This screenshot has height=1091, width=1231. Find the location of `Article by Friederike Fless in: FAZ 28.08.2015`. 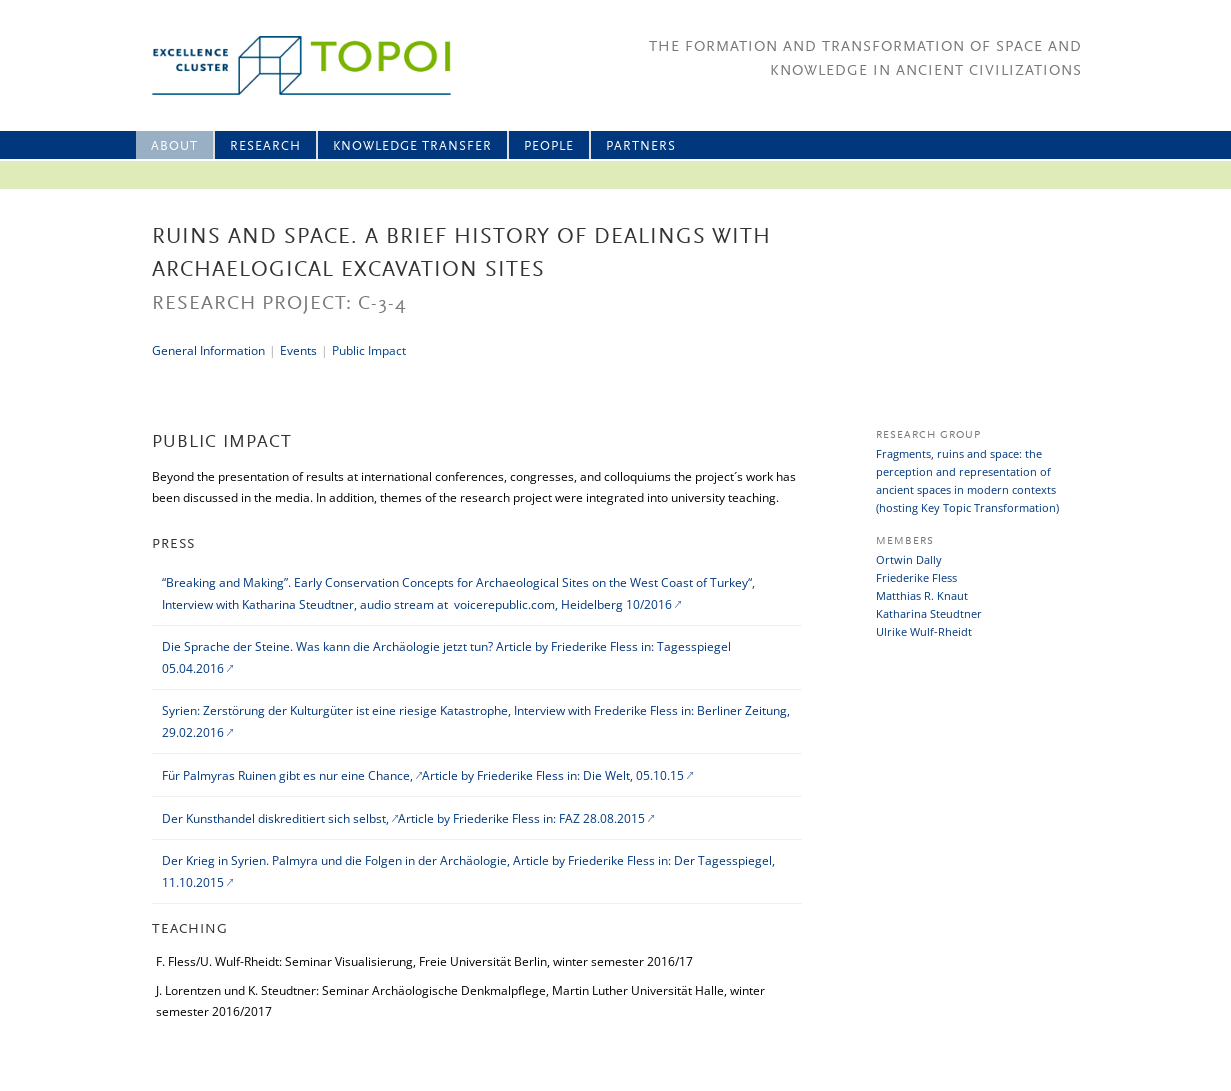

Article by Friederike Fless in: FAZ 28.08.2015 is located at coordinates (521, 818).